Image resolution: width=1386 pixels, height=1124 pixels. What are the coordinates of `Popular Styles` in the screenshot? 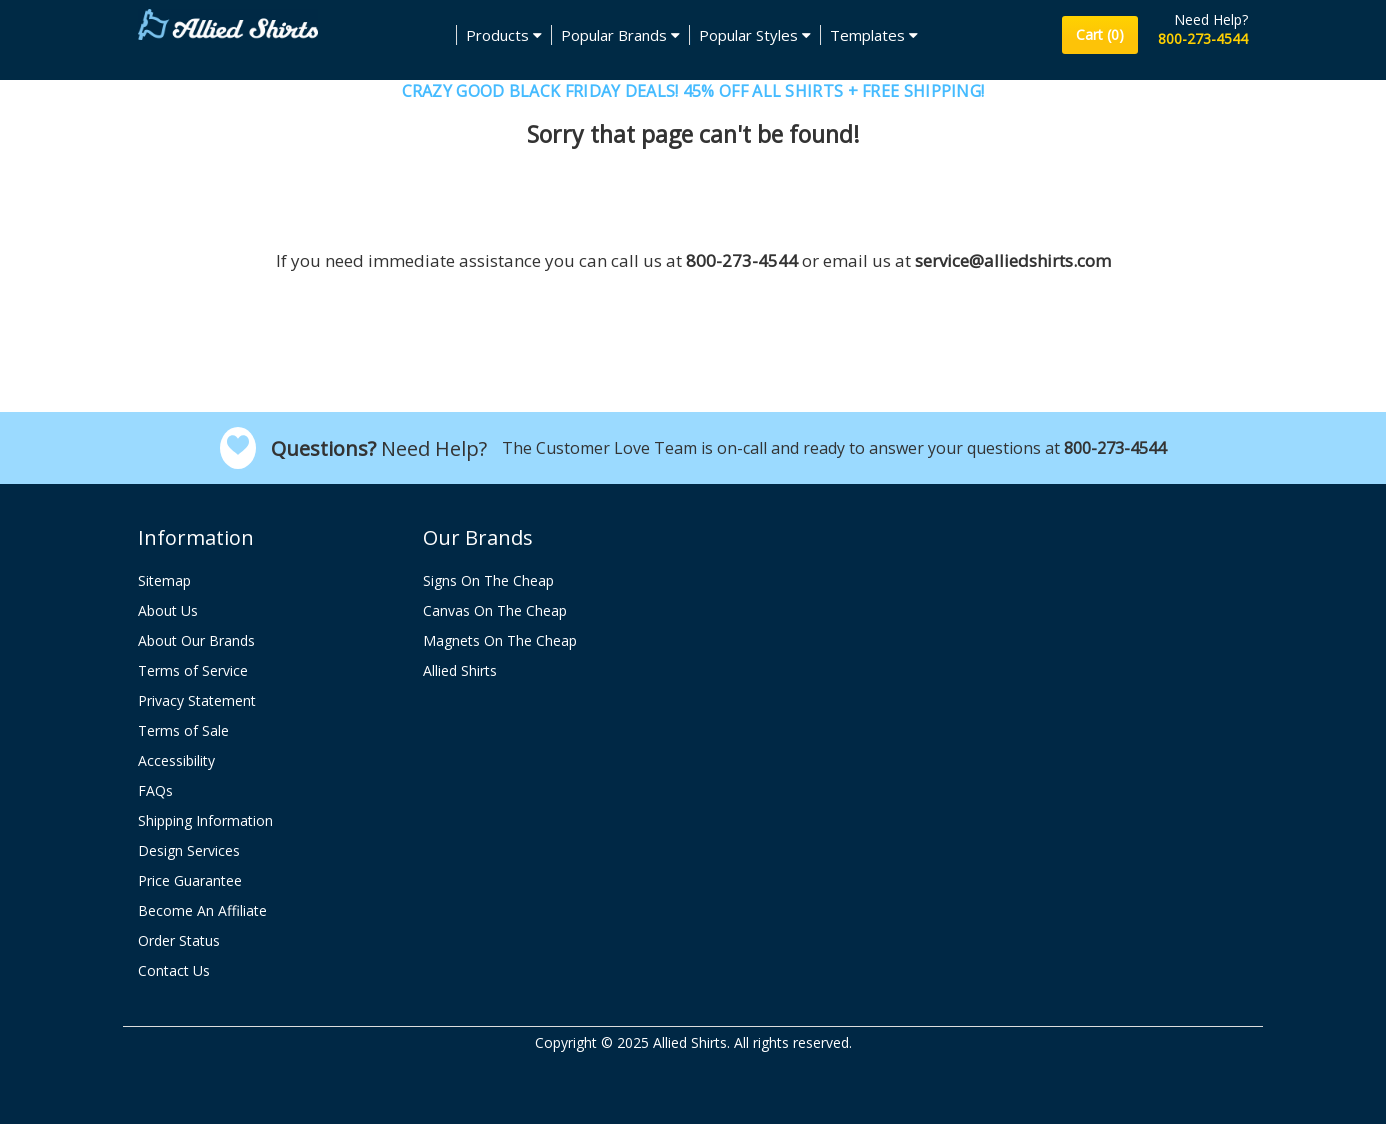 It's located at (755, 35).